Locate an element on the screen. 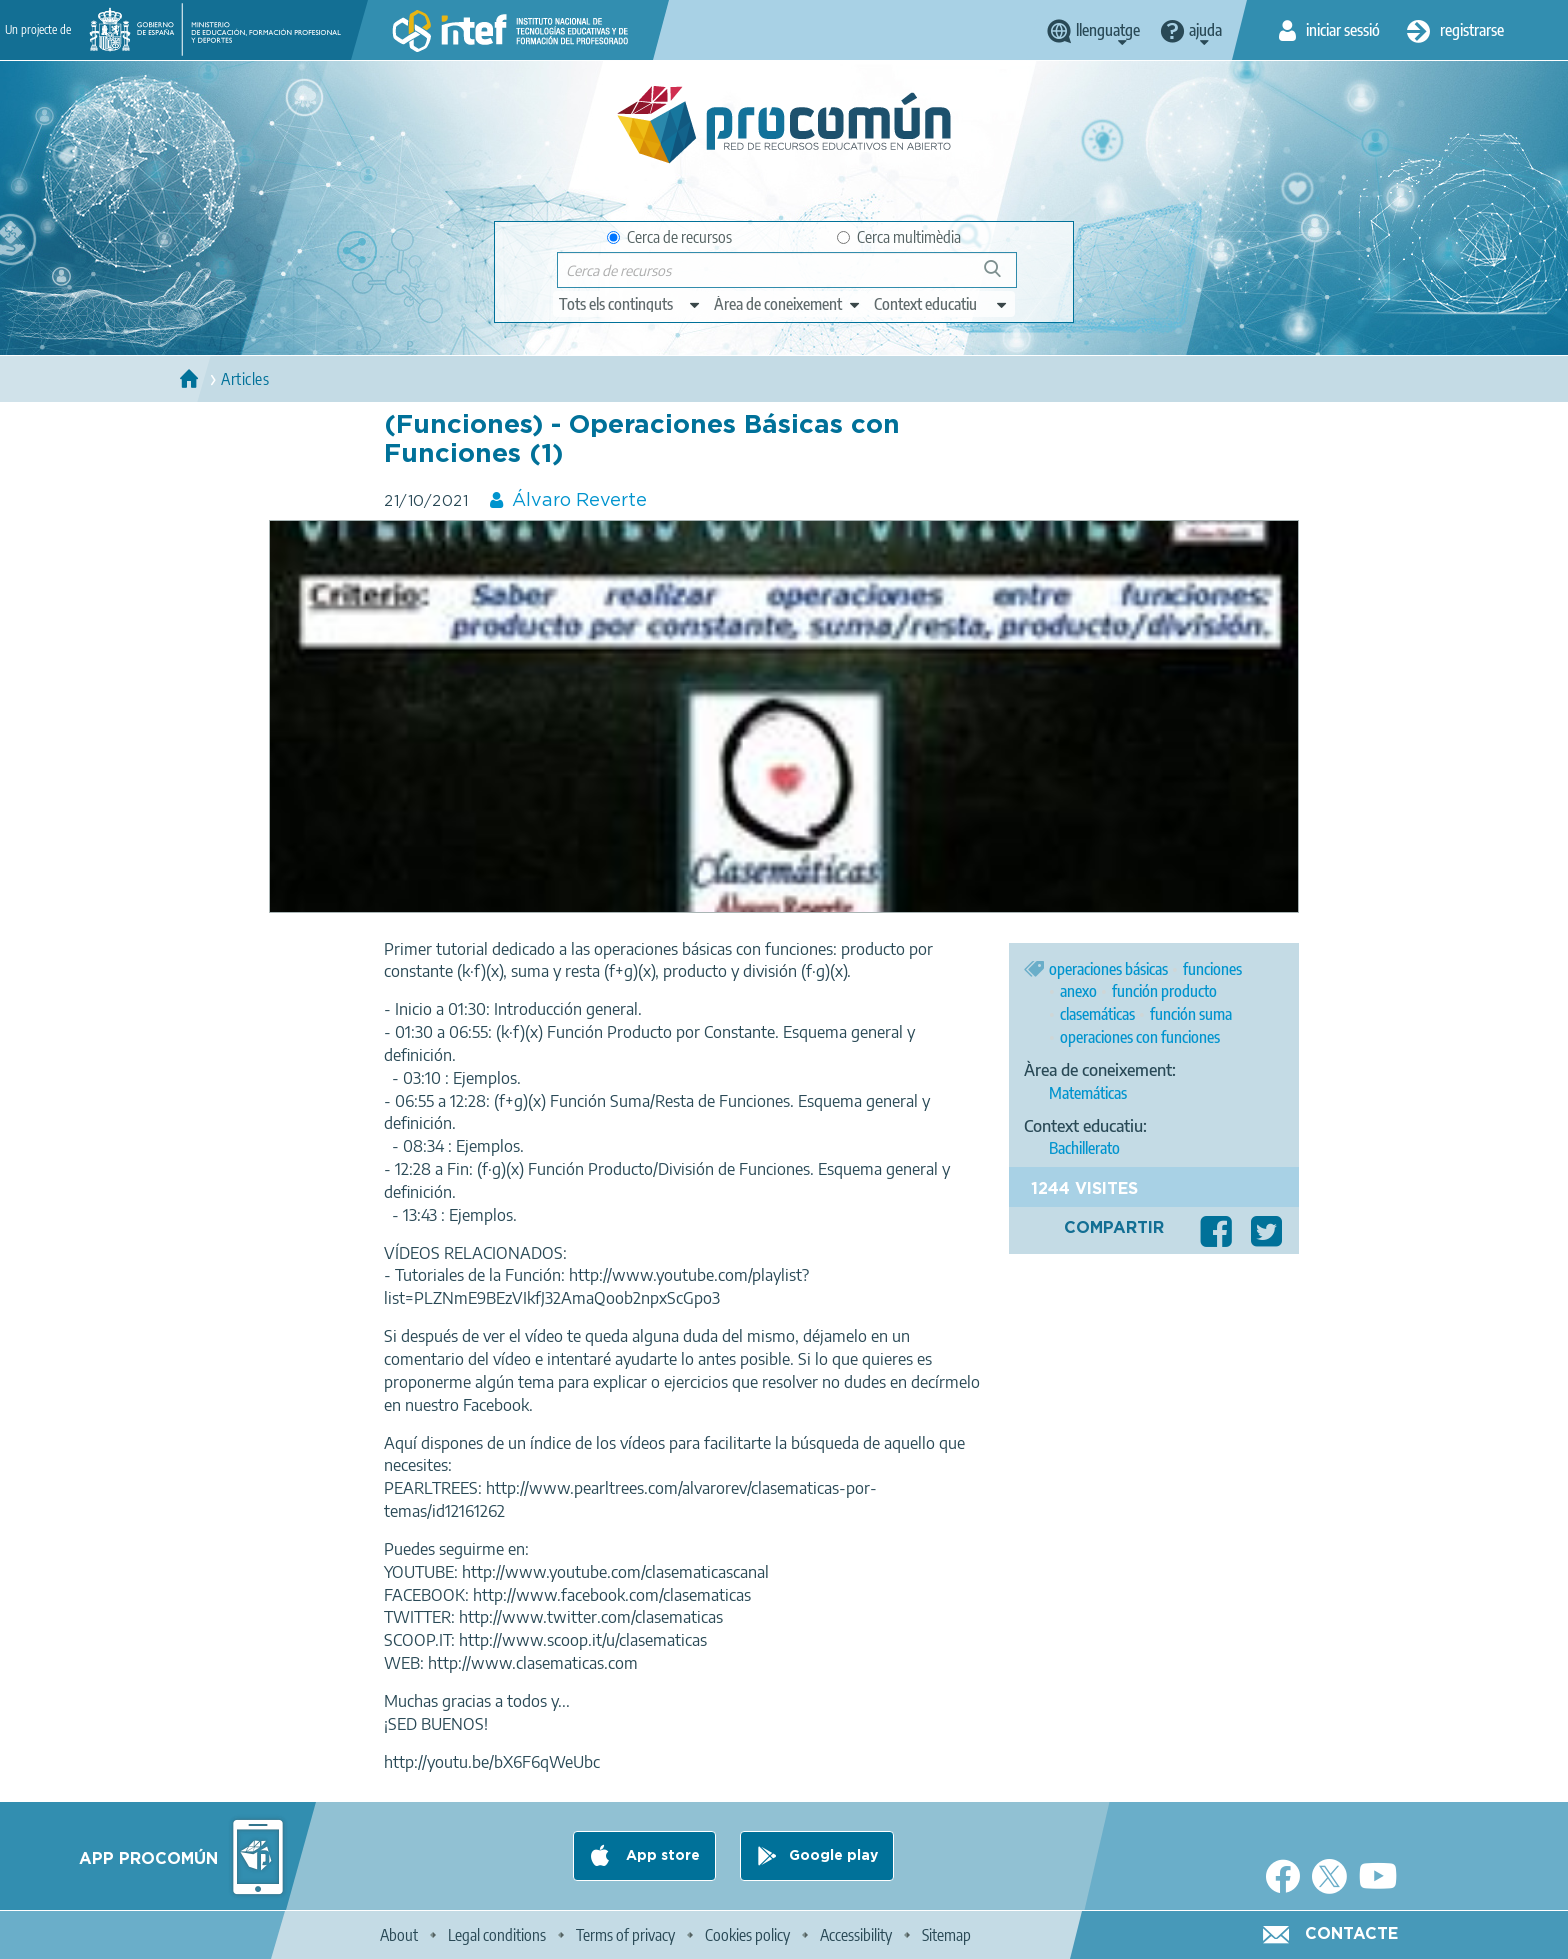  [edit-learningcontext] is located at coordinates (941, 304).